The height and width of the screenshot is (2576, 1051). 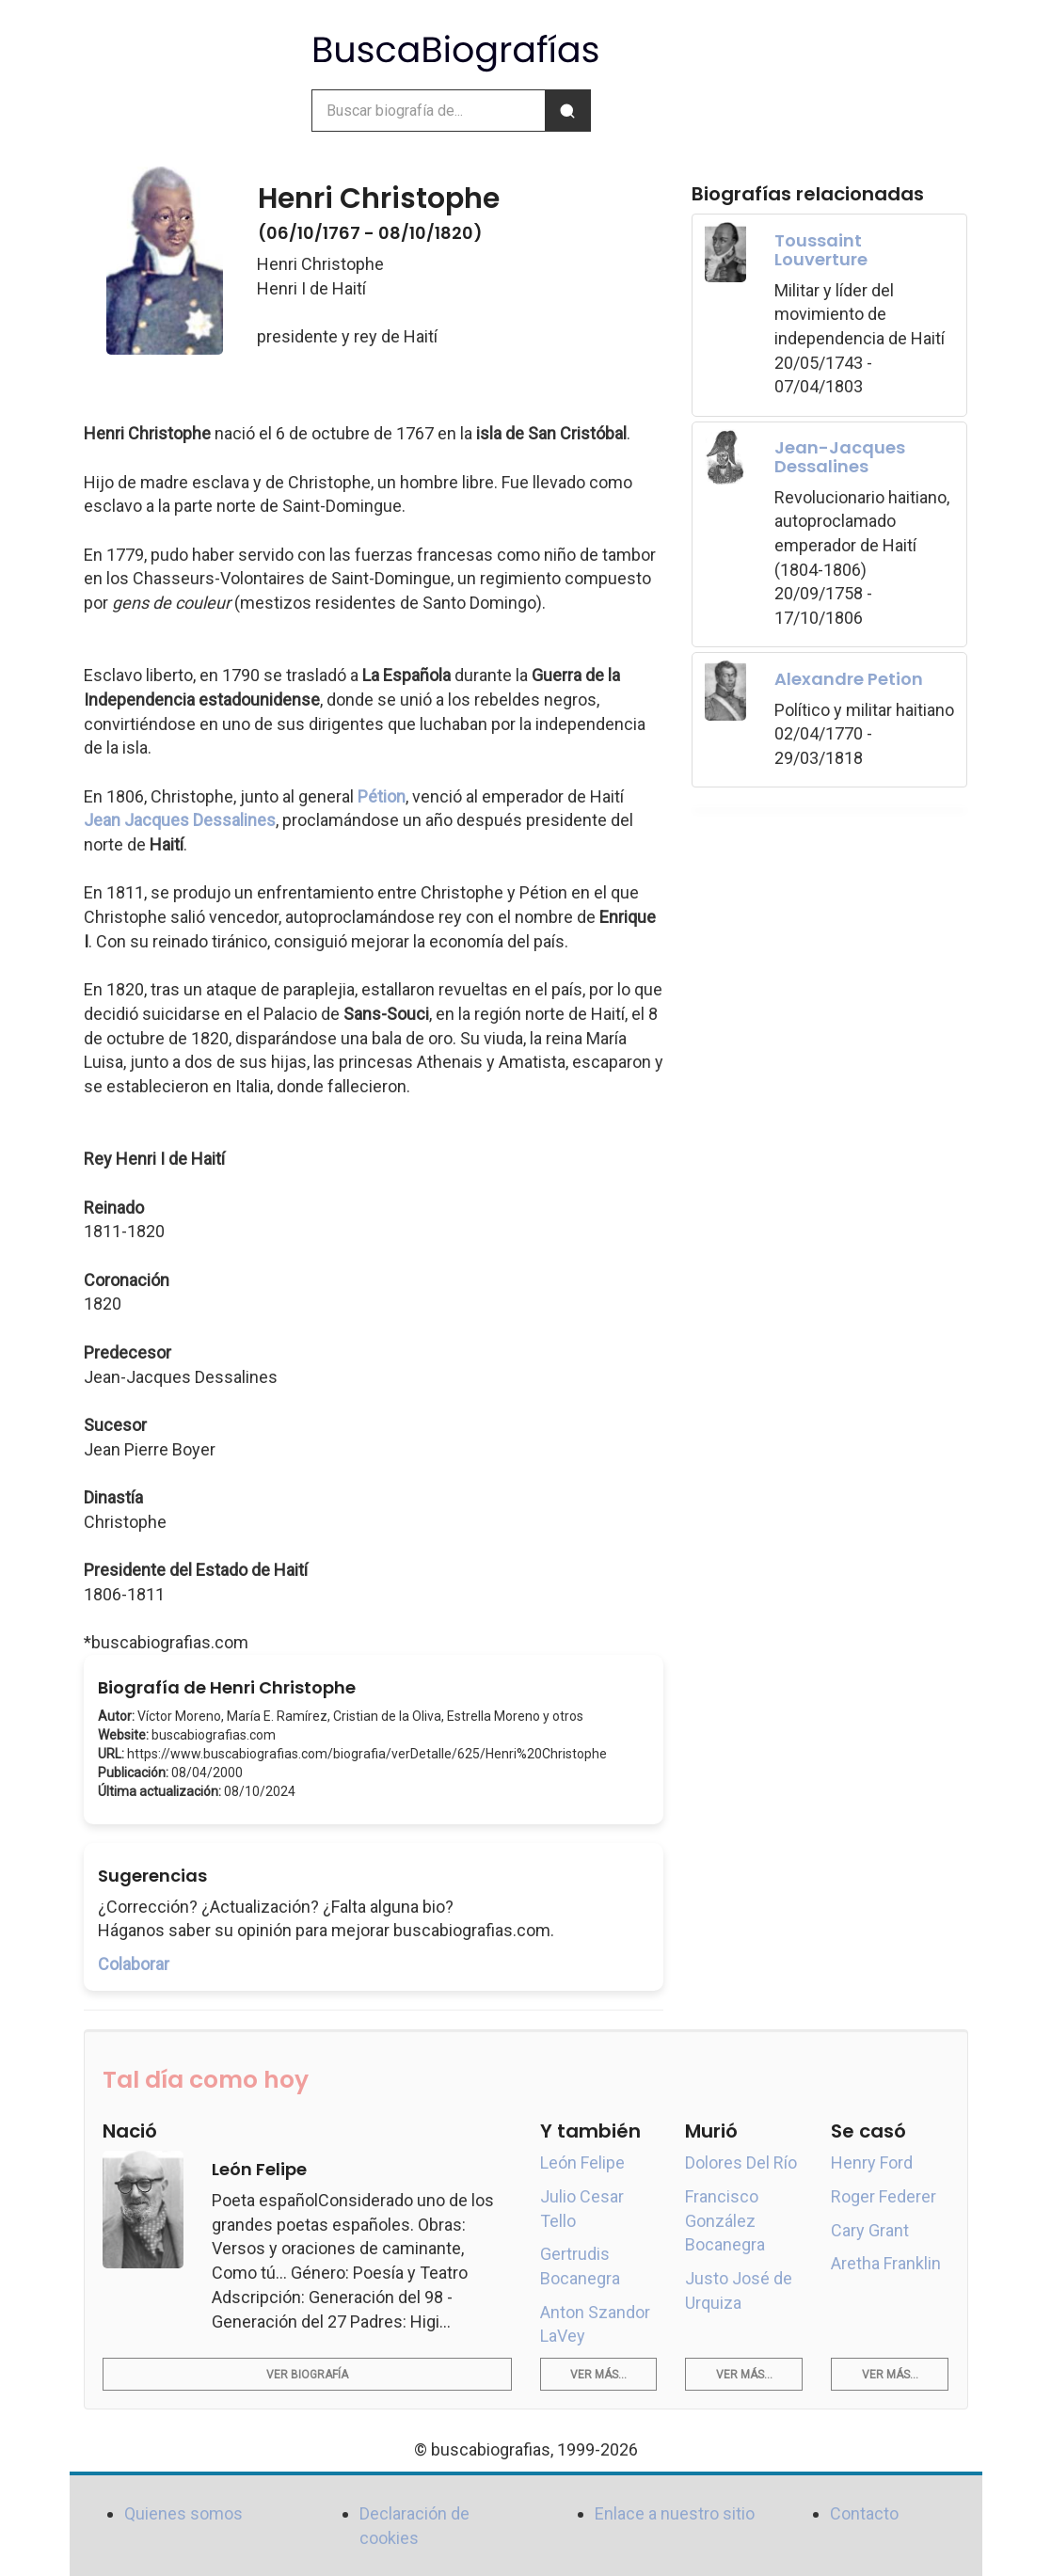 What do you see at coordinates (180, 820) in the screenshot?
I see `Jean Jacques Dessalines` at bounding box center [180, 820].